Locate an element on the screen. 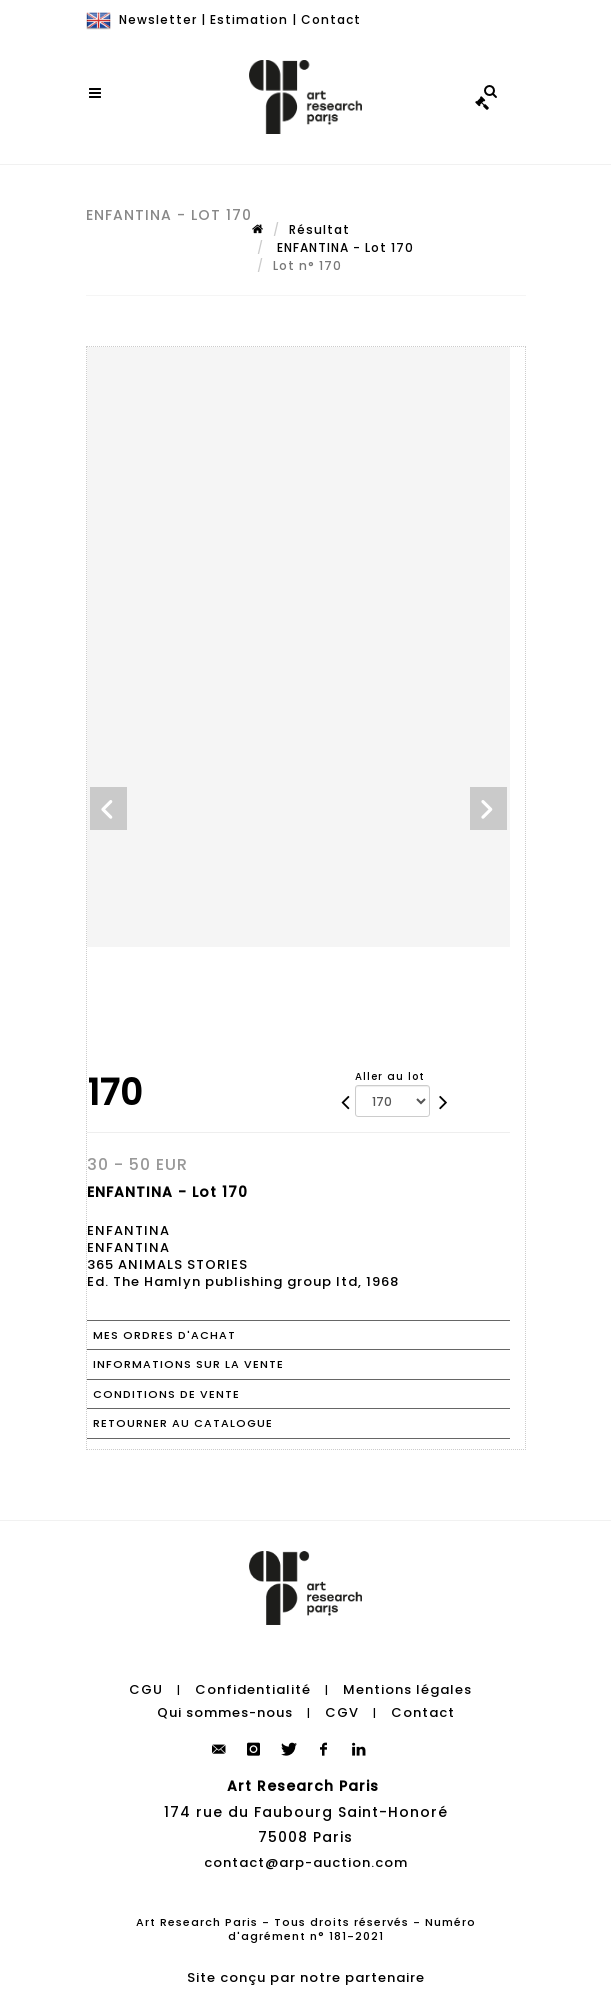 Image resolution: width=611 pixels, height=2011 pixels. Contact is located at coordinates (331, 19).